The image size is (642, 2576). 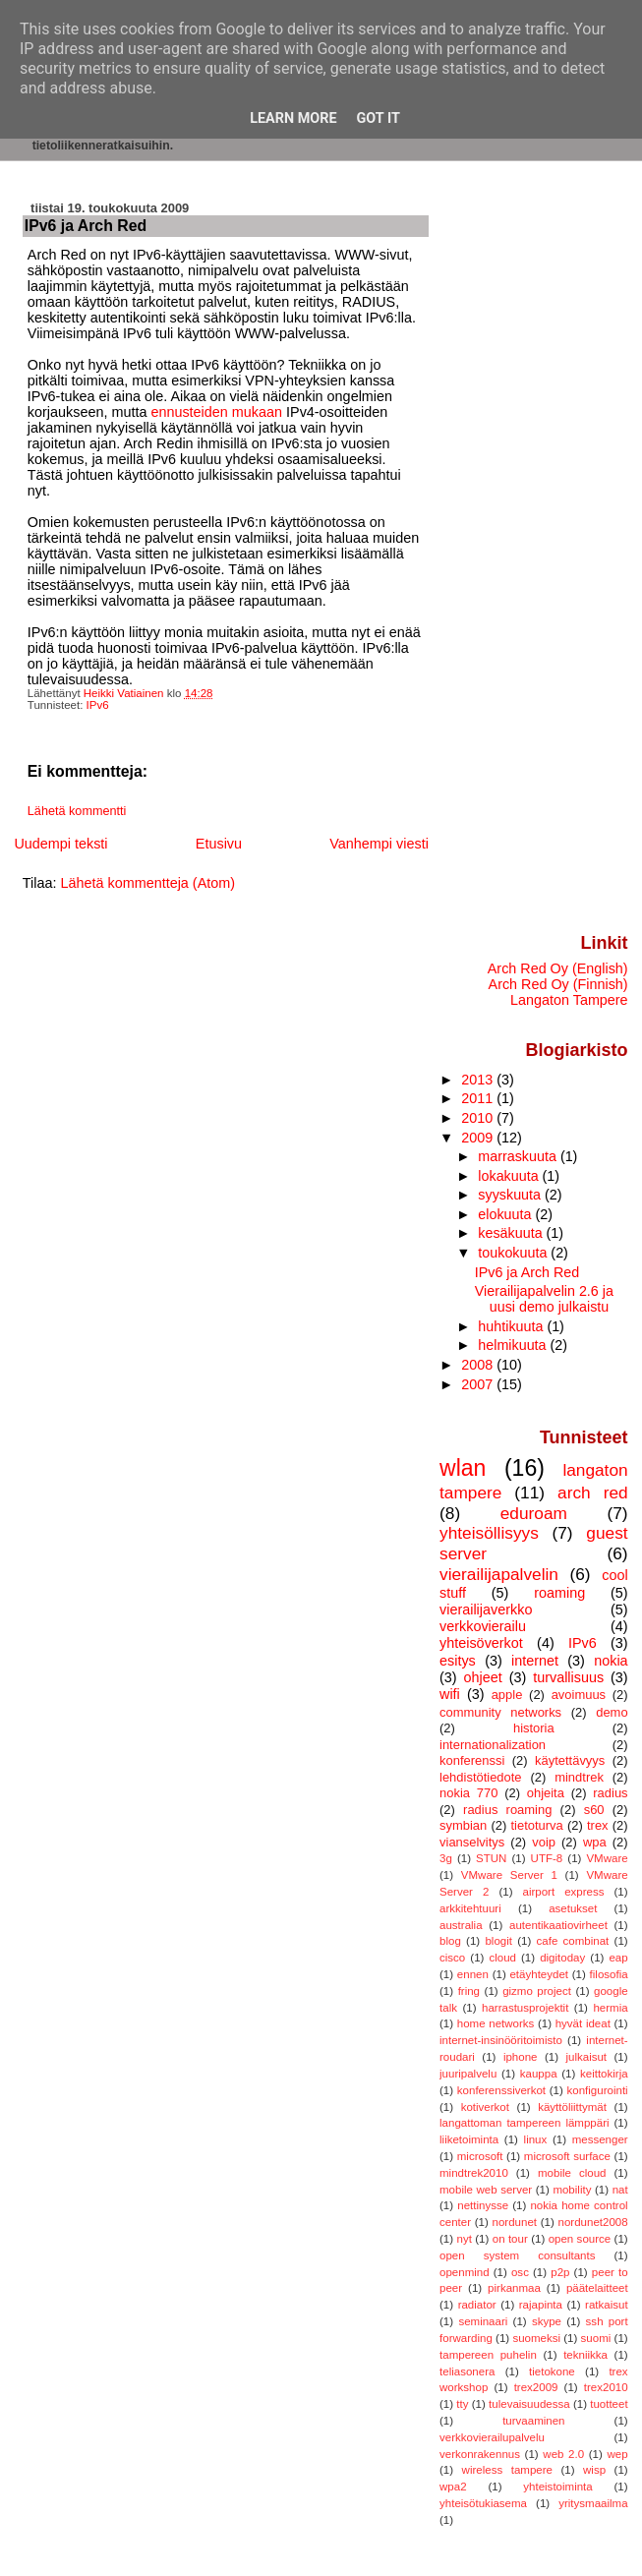 I want to click on suomeksi, so click(x=536, y=2338).